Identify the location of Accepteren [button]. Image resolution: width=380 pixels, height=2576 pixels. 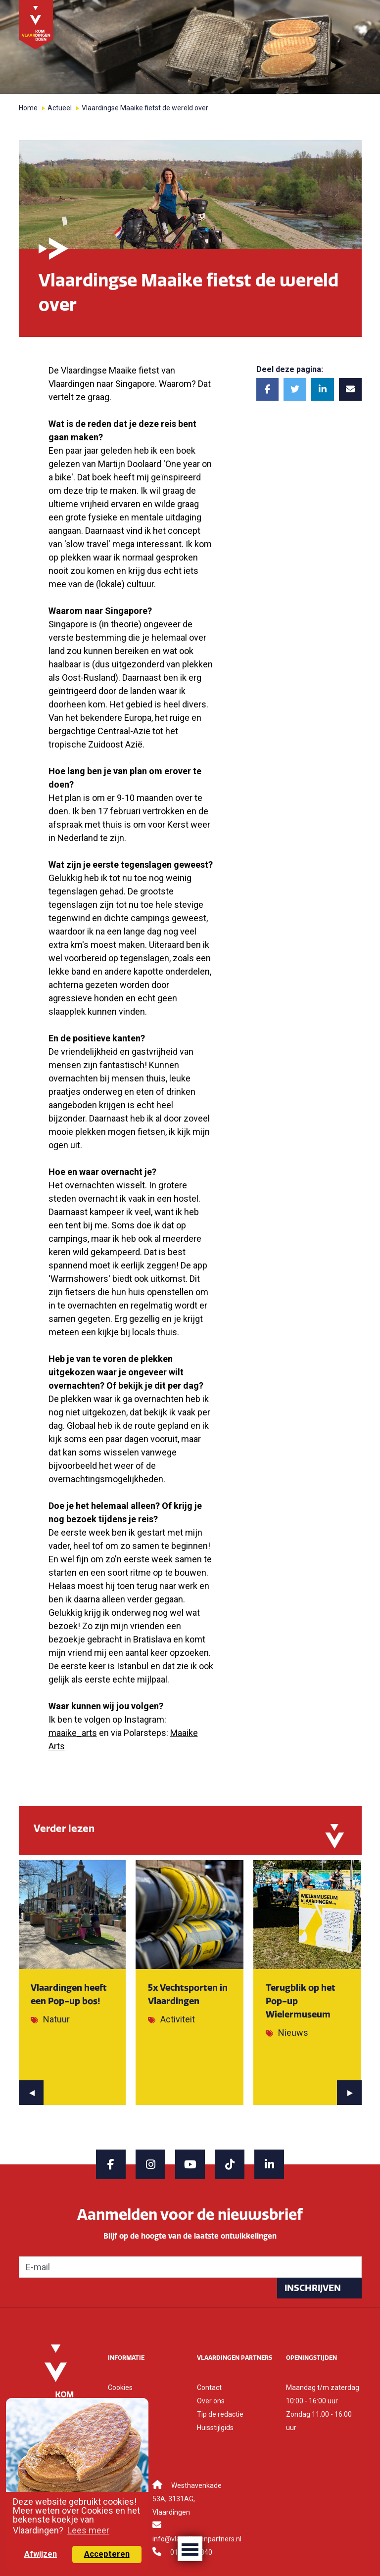
(107, 2554).